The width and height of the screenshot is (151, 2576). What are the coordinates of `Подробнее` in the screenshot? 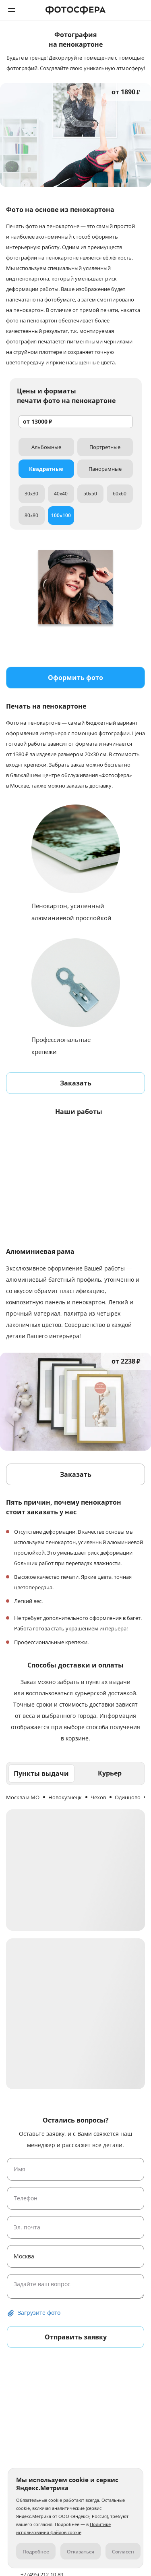 It's located at (36, 2551).